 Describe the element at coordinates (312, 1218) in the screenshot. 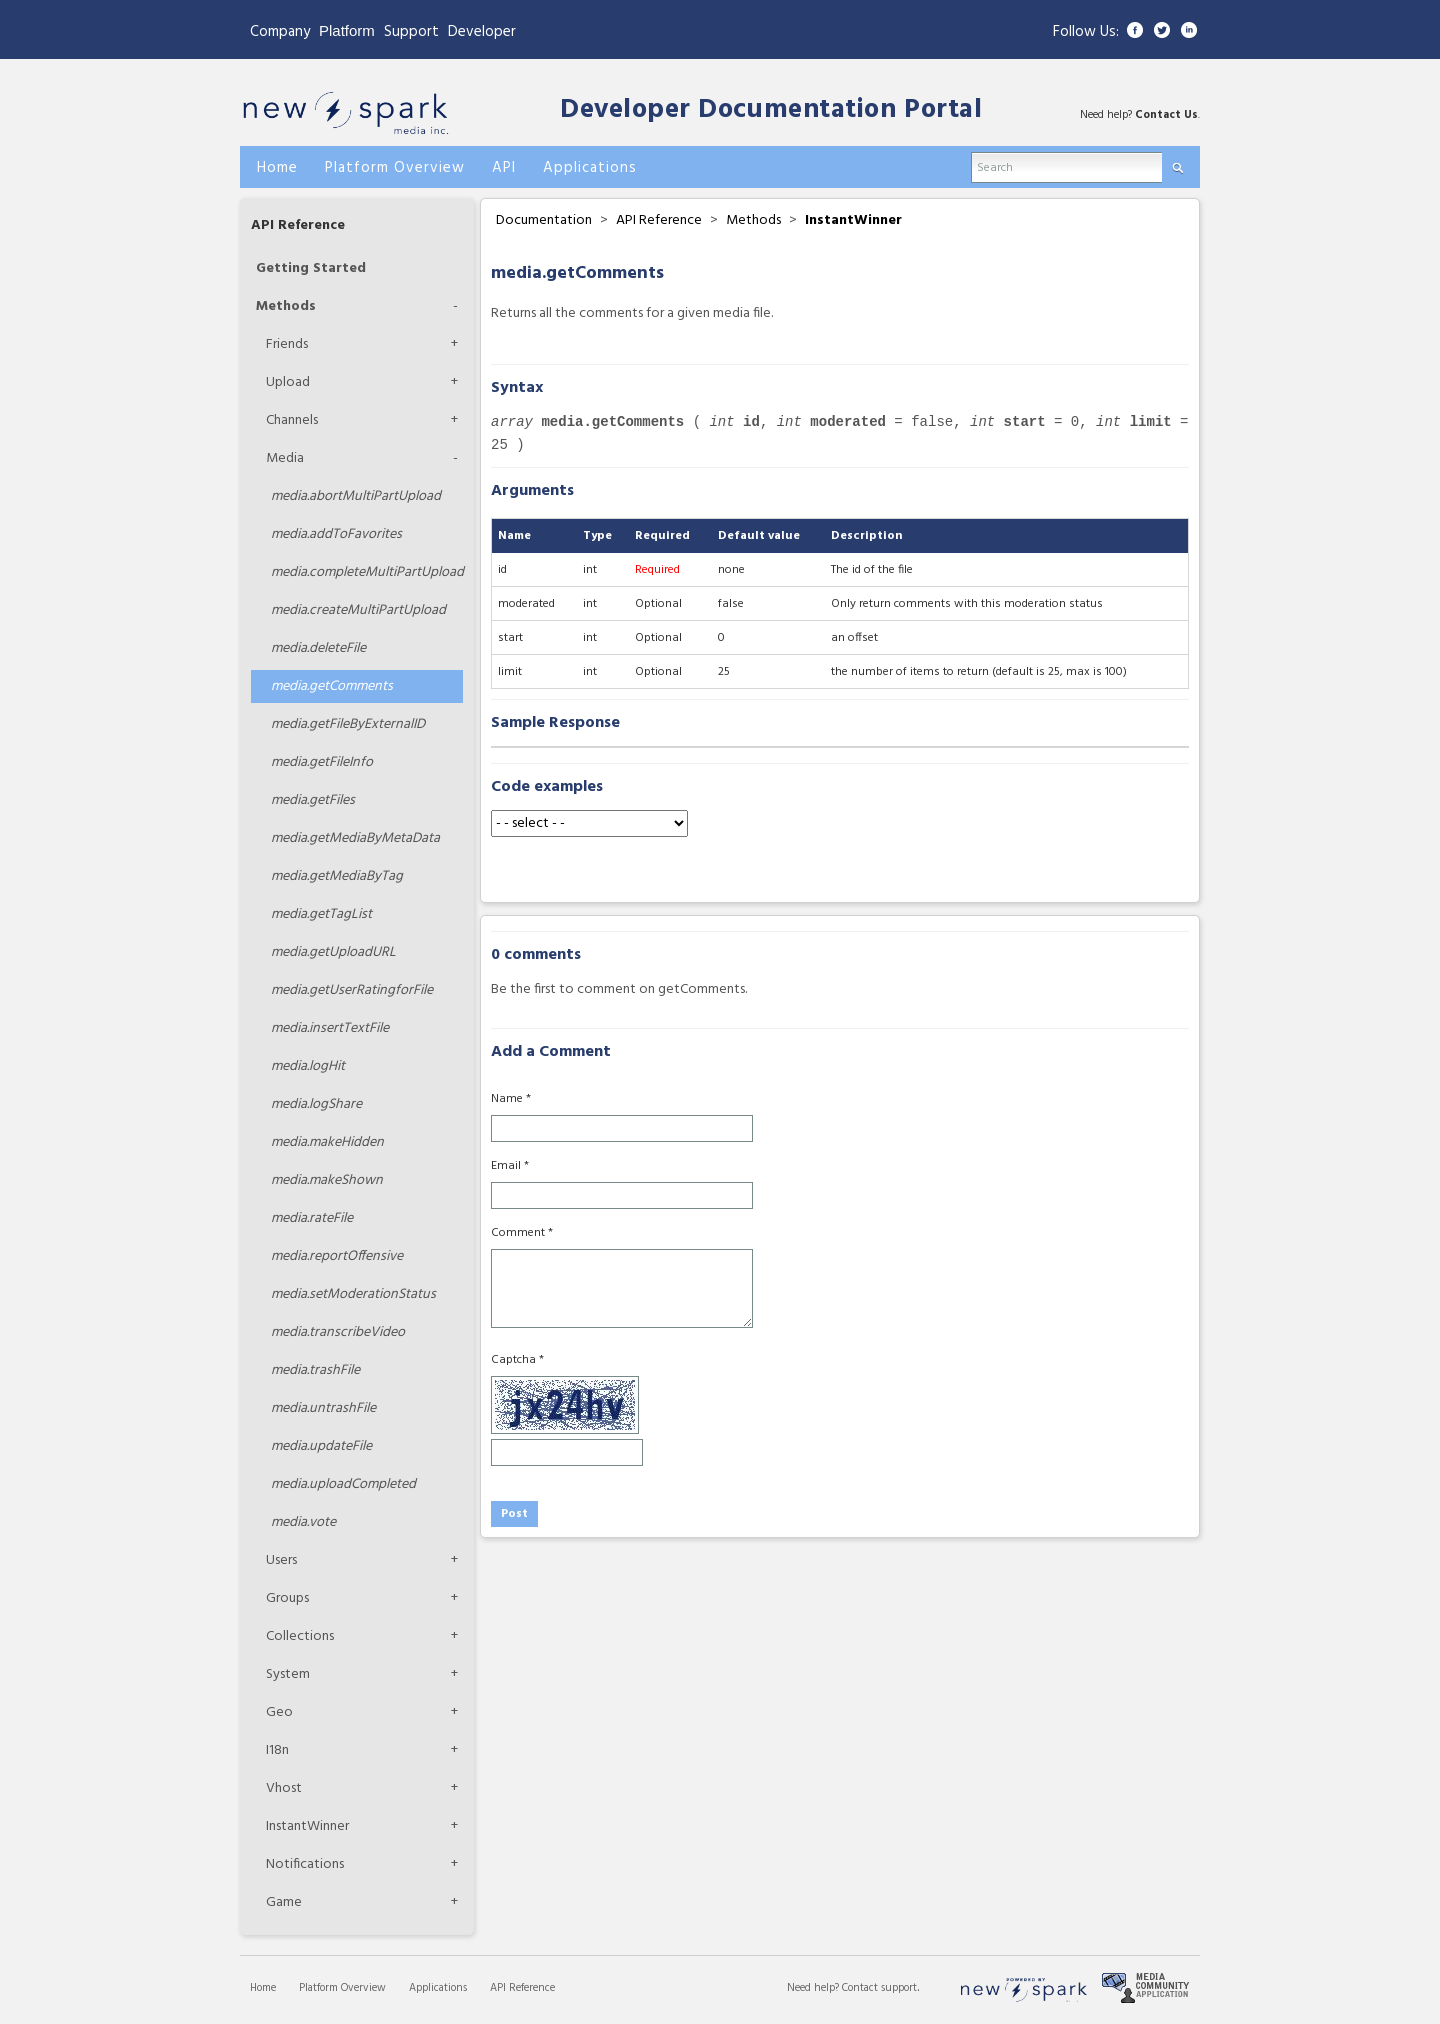

I see `rateFile` at that location.